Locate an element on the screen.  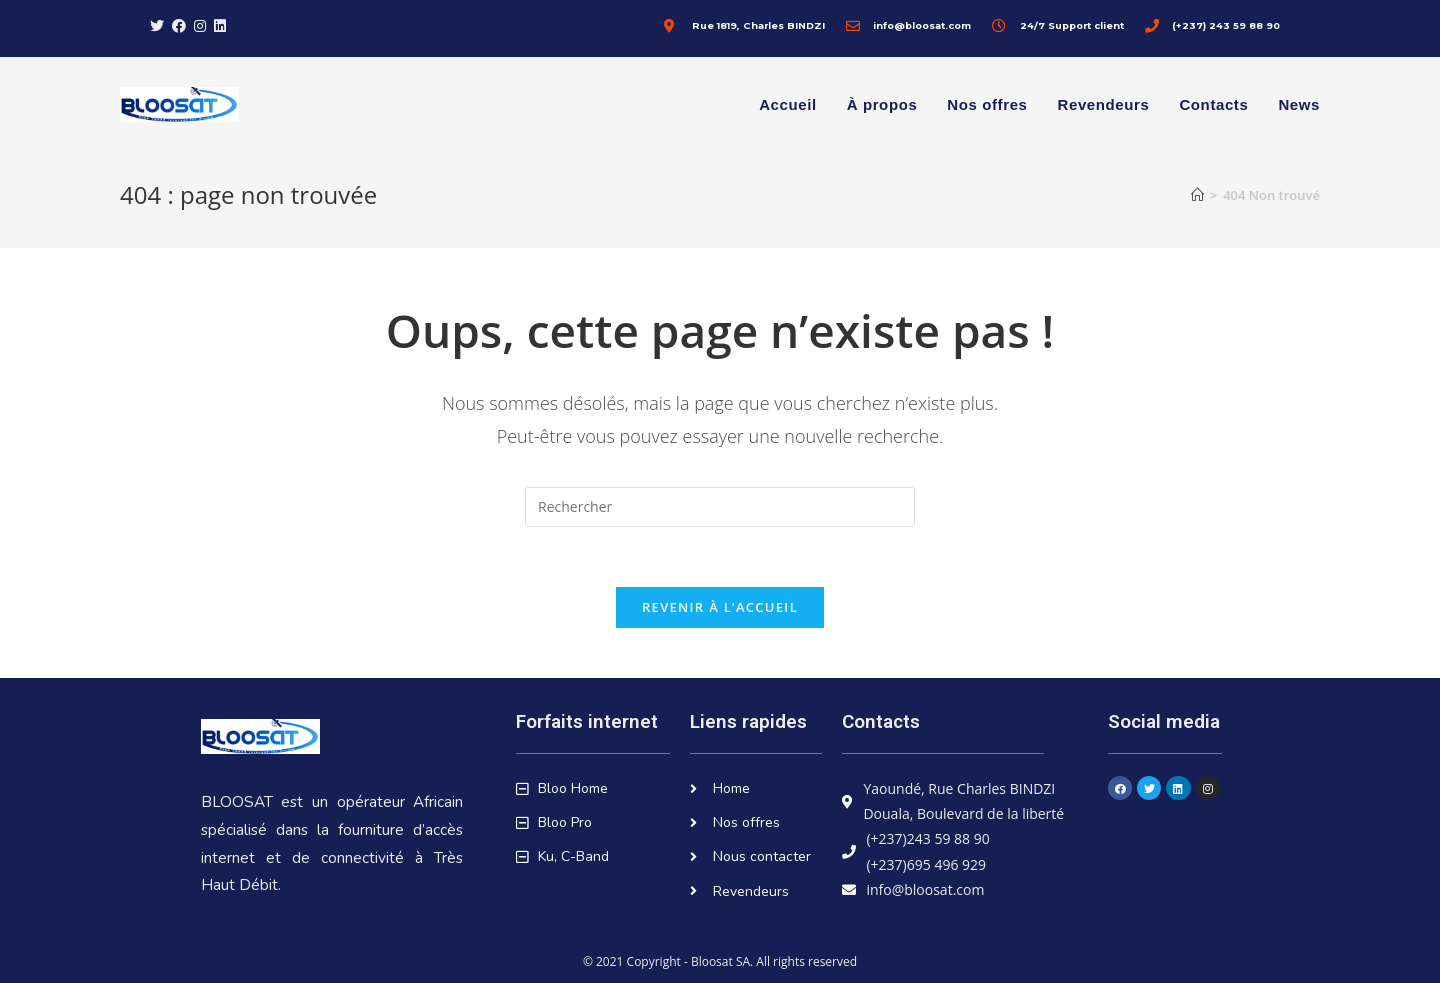
Revenir à l’accueil is located at coordinates (720, 607).